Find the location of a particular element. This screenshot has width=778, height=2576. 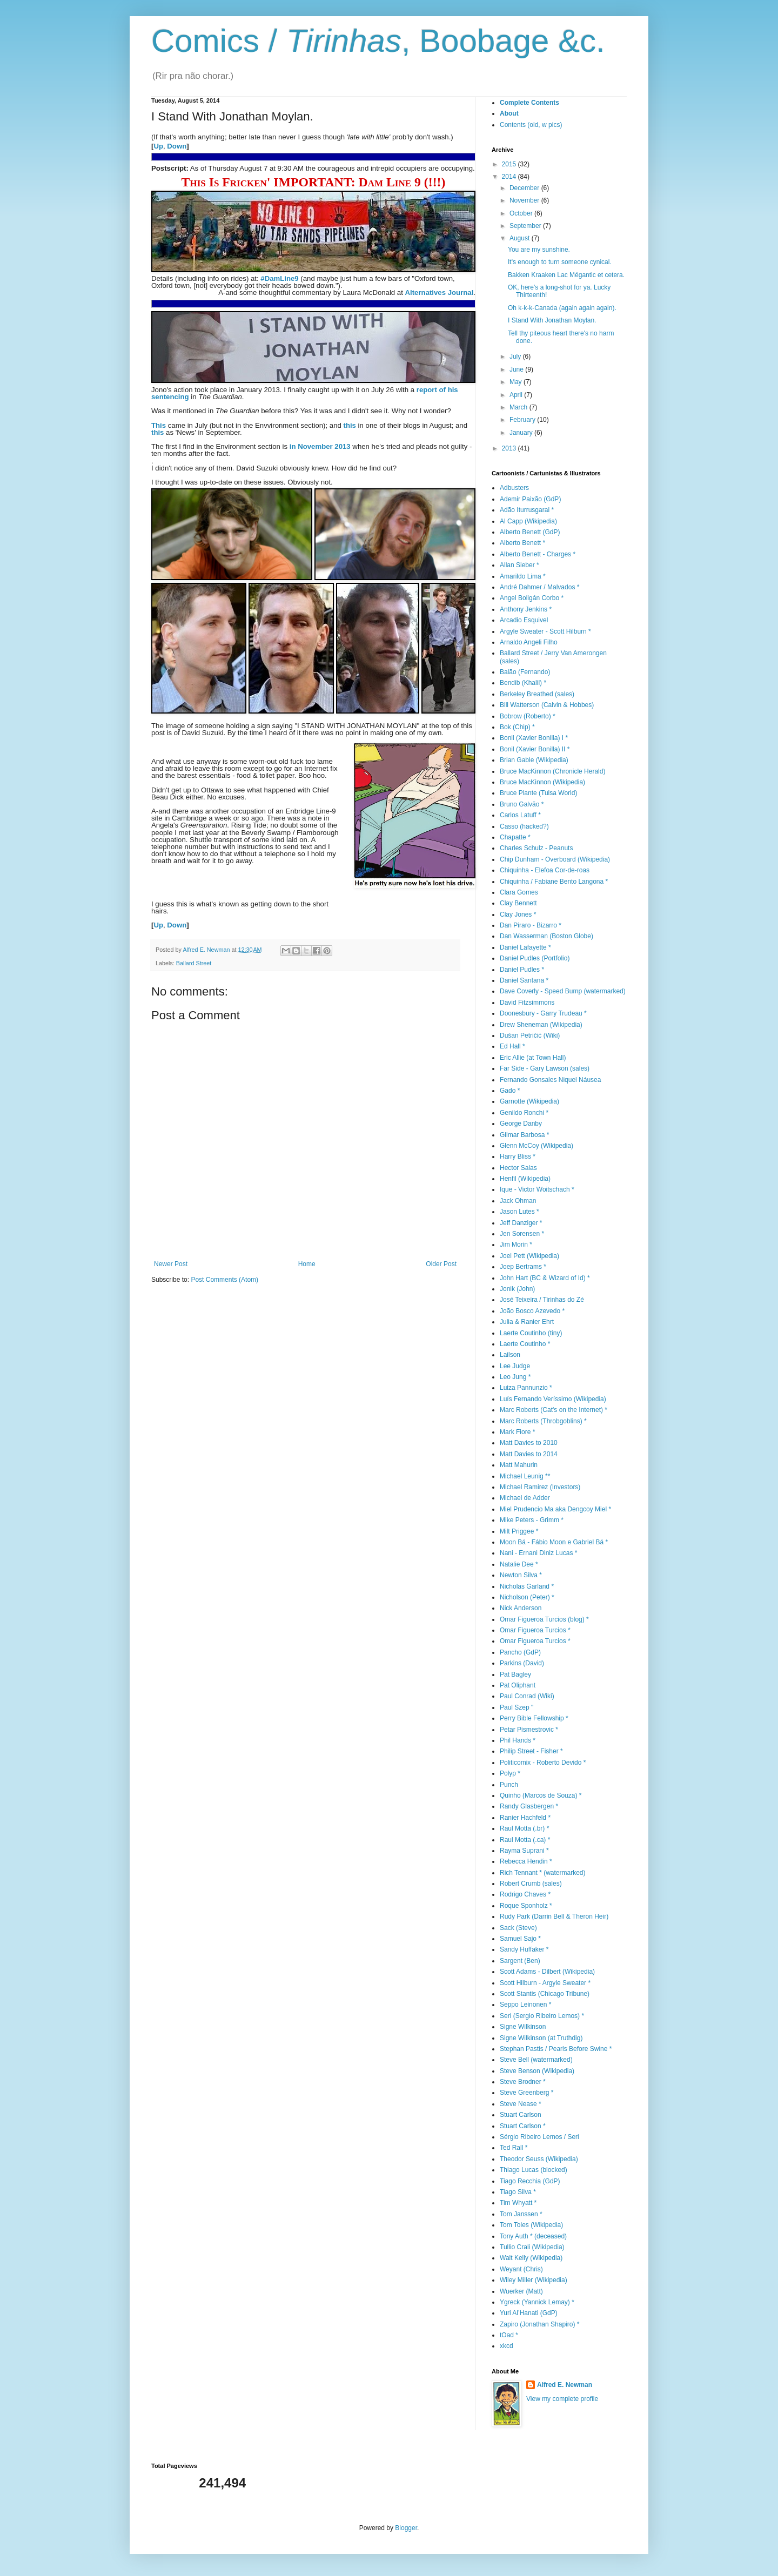

Bendib (Khalil) * is located at coordinates (523, 683).